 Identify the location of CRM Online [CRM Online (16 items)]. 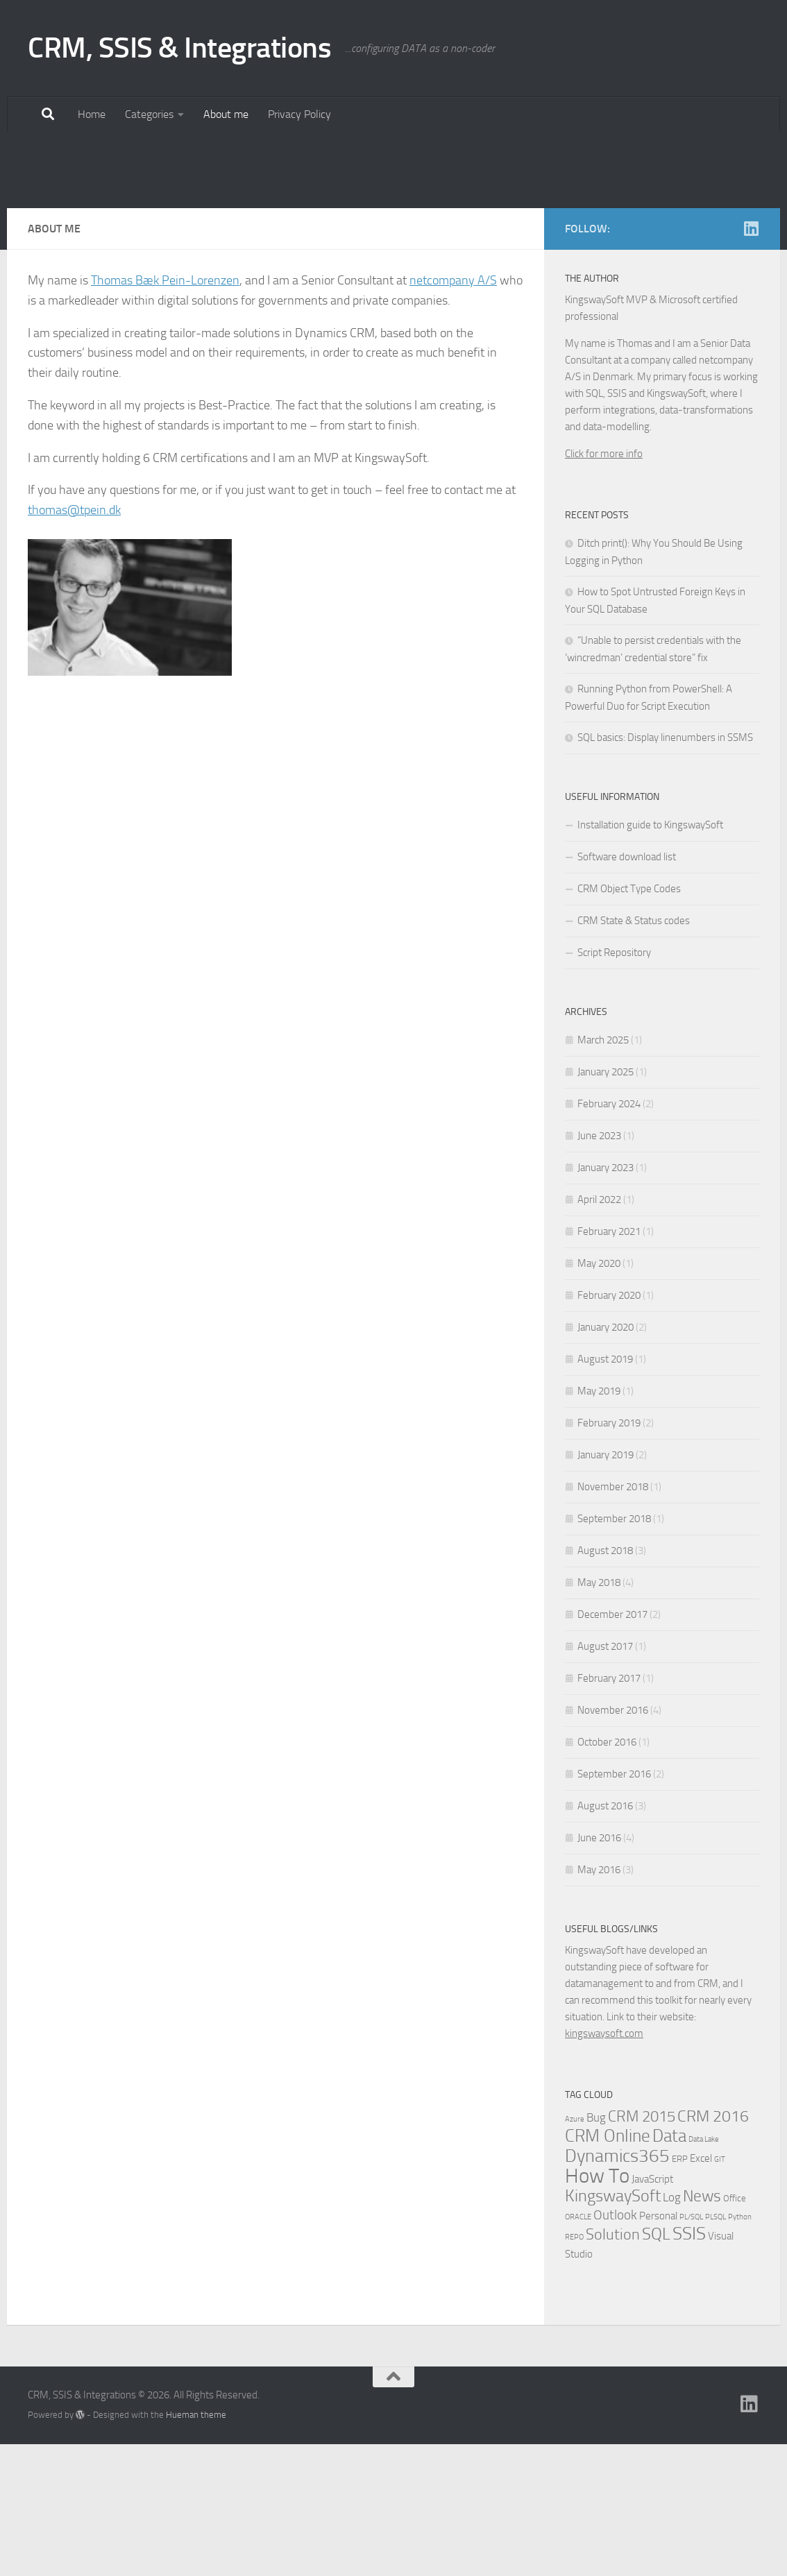
(607, 2268).